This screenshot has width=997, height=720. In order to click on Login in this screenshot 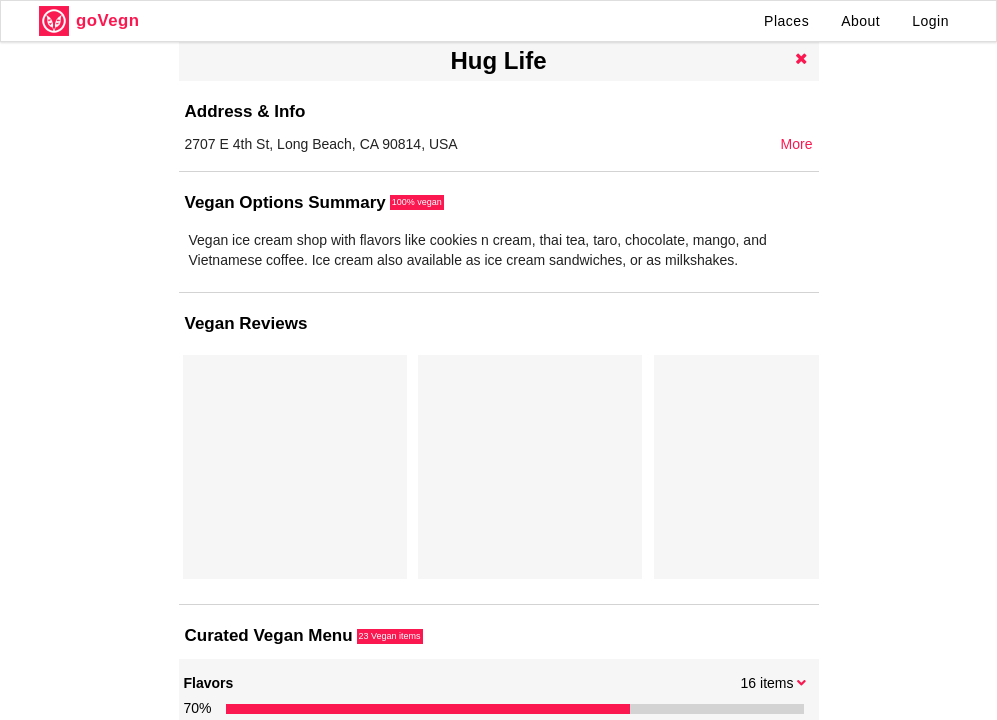, I will do `click(930, 21)`.